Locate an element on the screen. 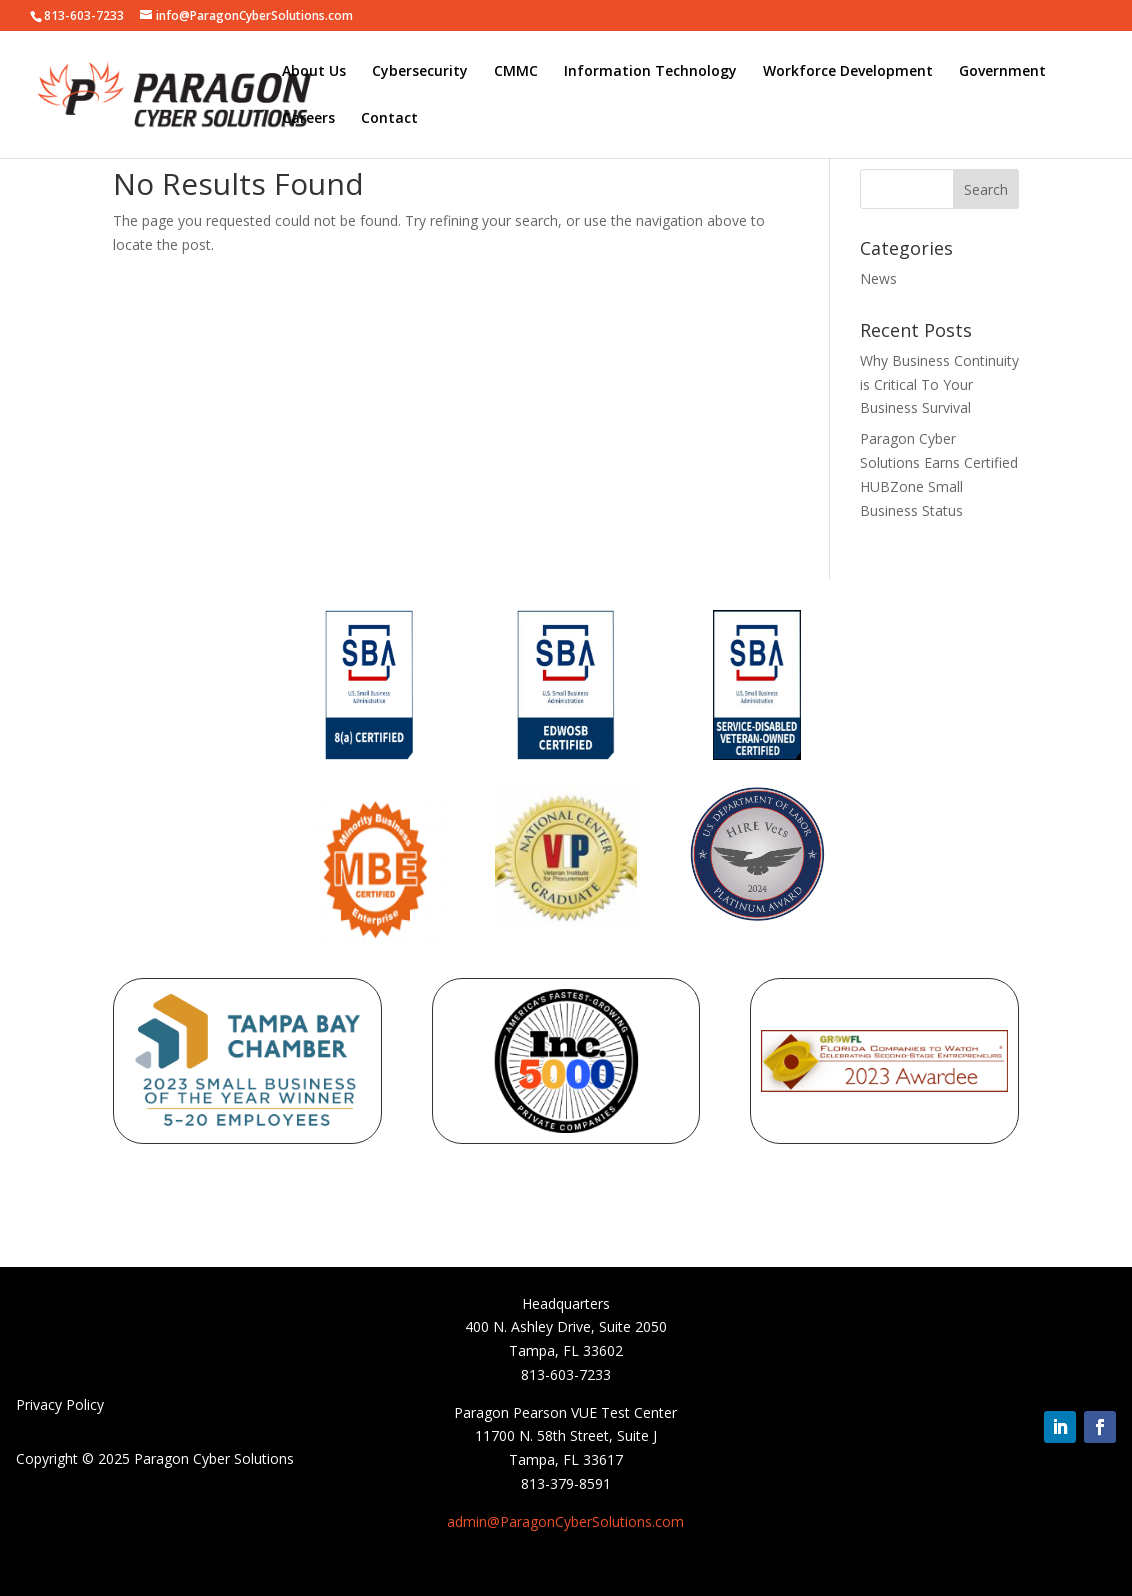 This screenshot has width=1132, height=1596. About Us is located at coordinates (314, 72).